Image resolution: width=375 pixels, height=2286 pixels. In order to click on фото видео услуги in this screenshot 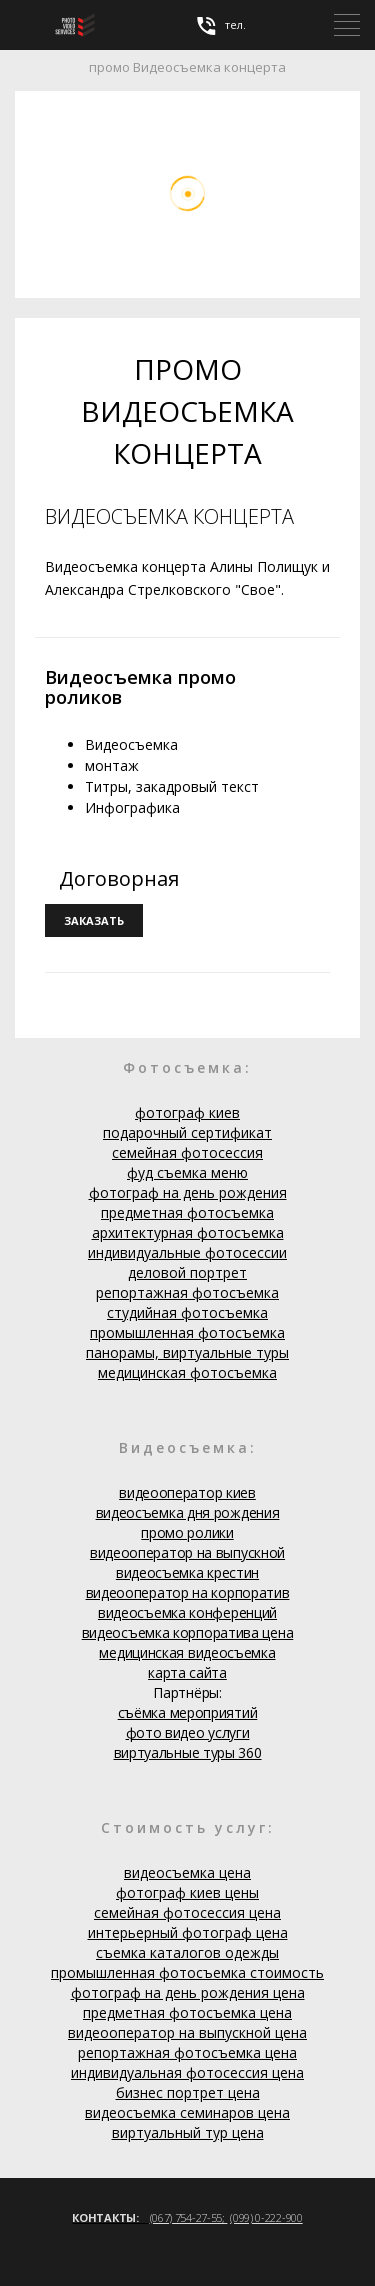, I will do `click(188, 1732)`.